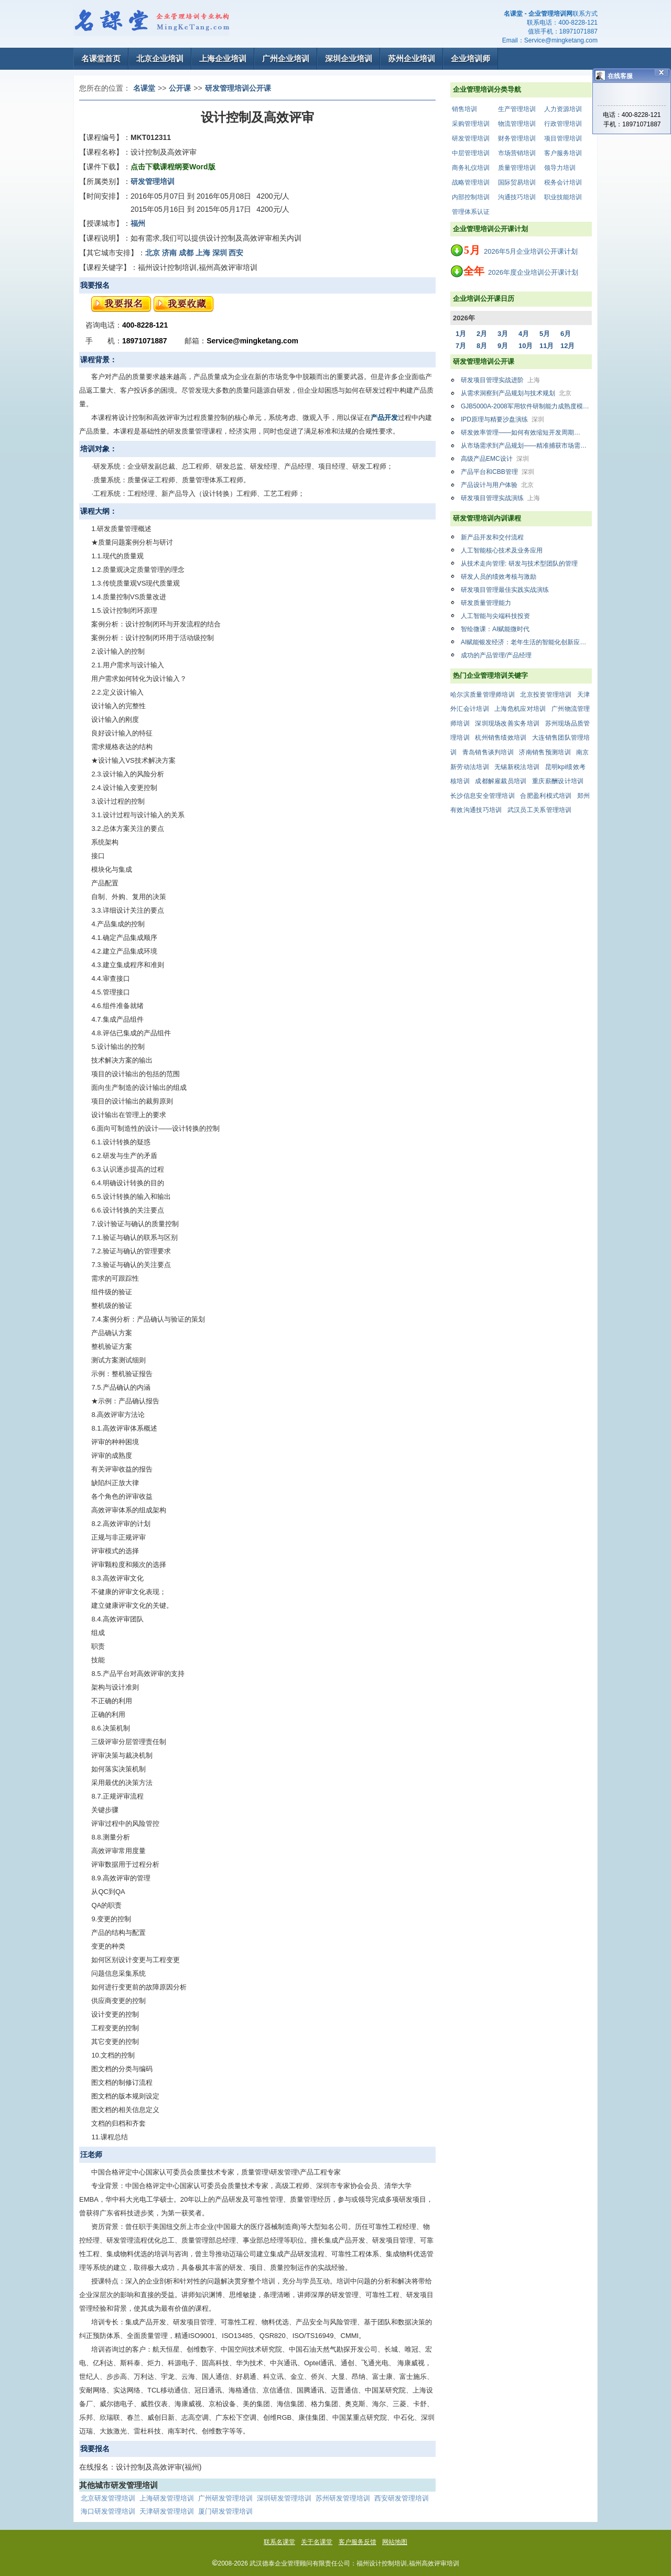 This screenshot has height=2576, width=671. What do you see at coordinates (219, 252) in the screenshot?
I see `深圳` at bounding box center [219, 252].